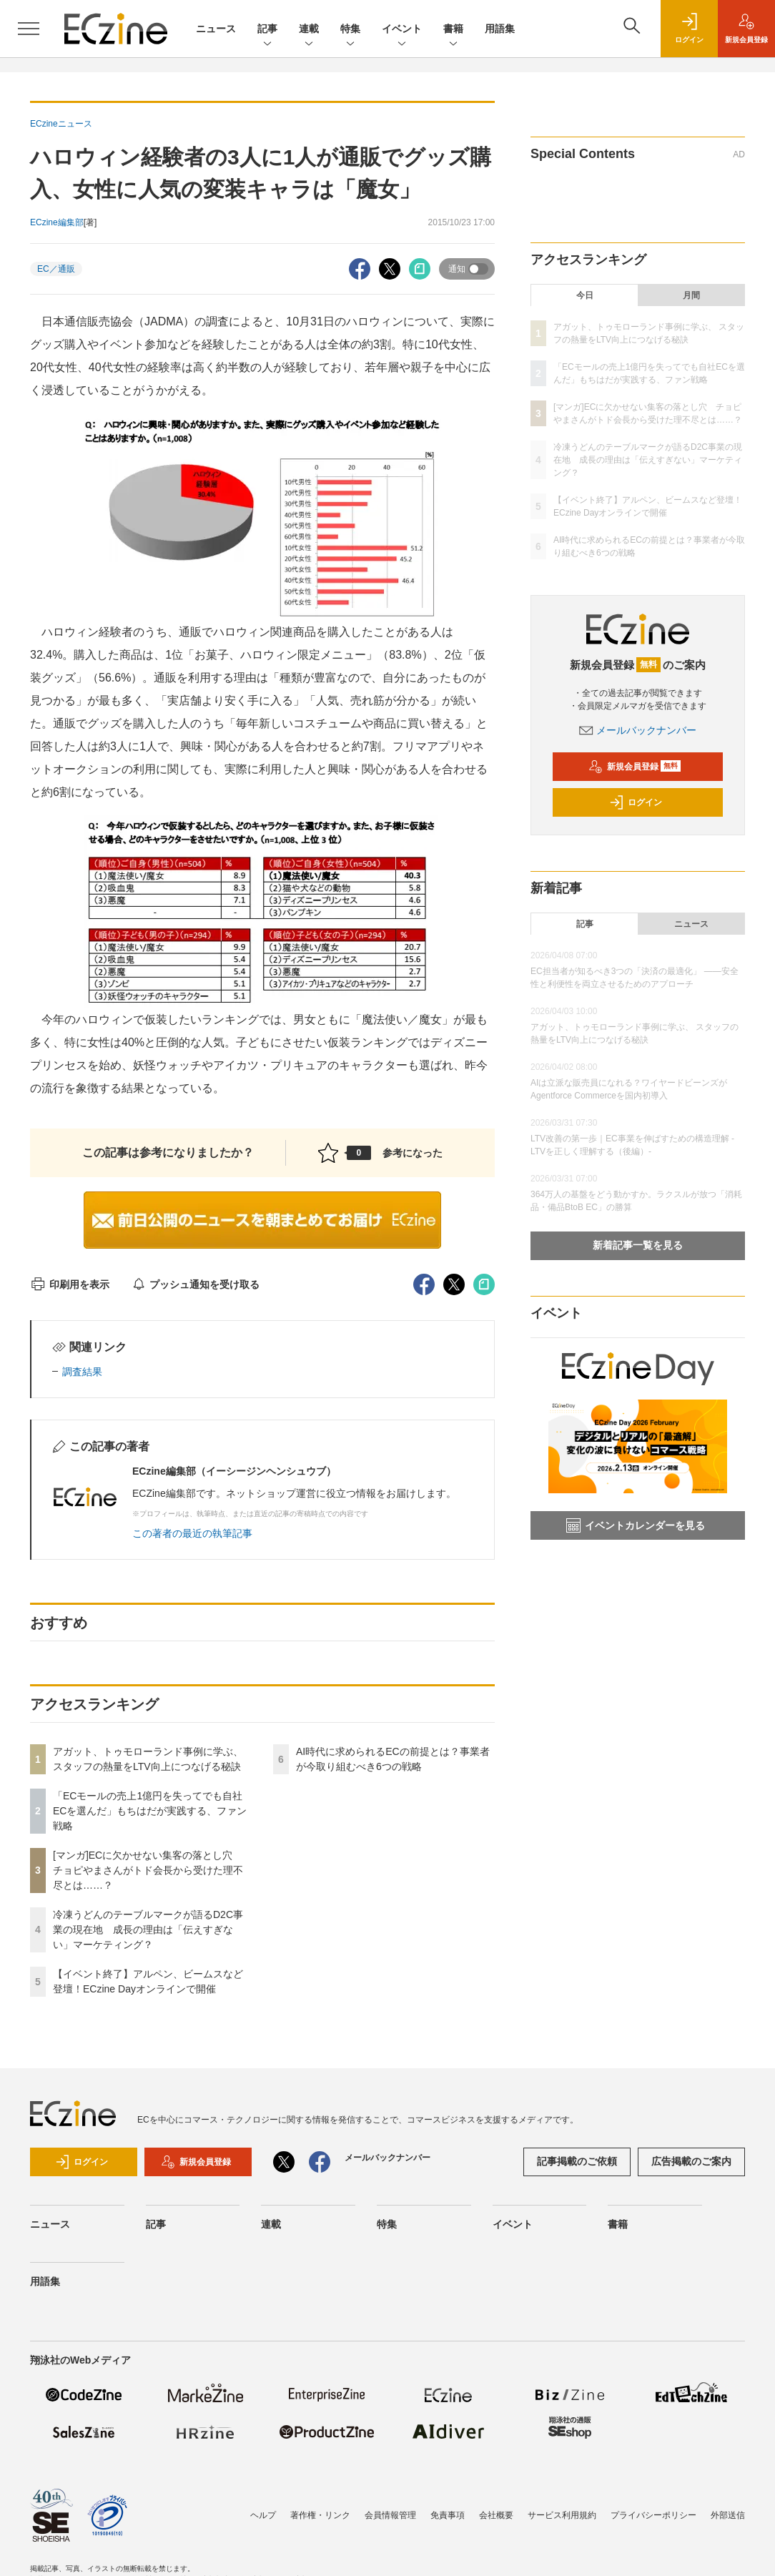 The image size is (775, 2576). Describe the element at coordinates (28, 28) in the screenshot. I see `[メニューを開く]` at that location.